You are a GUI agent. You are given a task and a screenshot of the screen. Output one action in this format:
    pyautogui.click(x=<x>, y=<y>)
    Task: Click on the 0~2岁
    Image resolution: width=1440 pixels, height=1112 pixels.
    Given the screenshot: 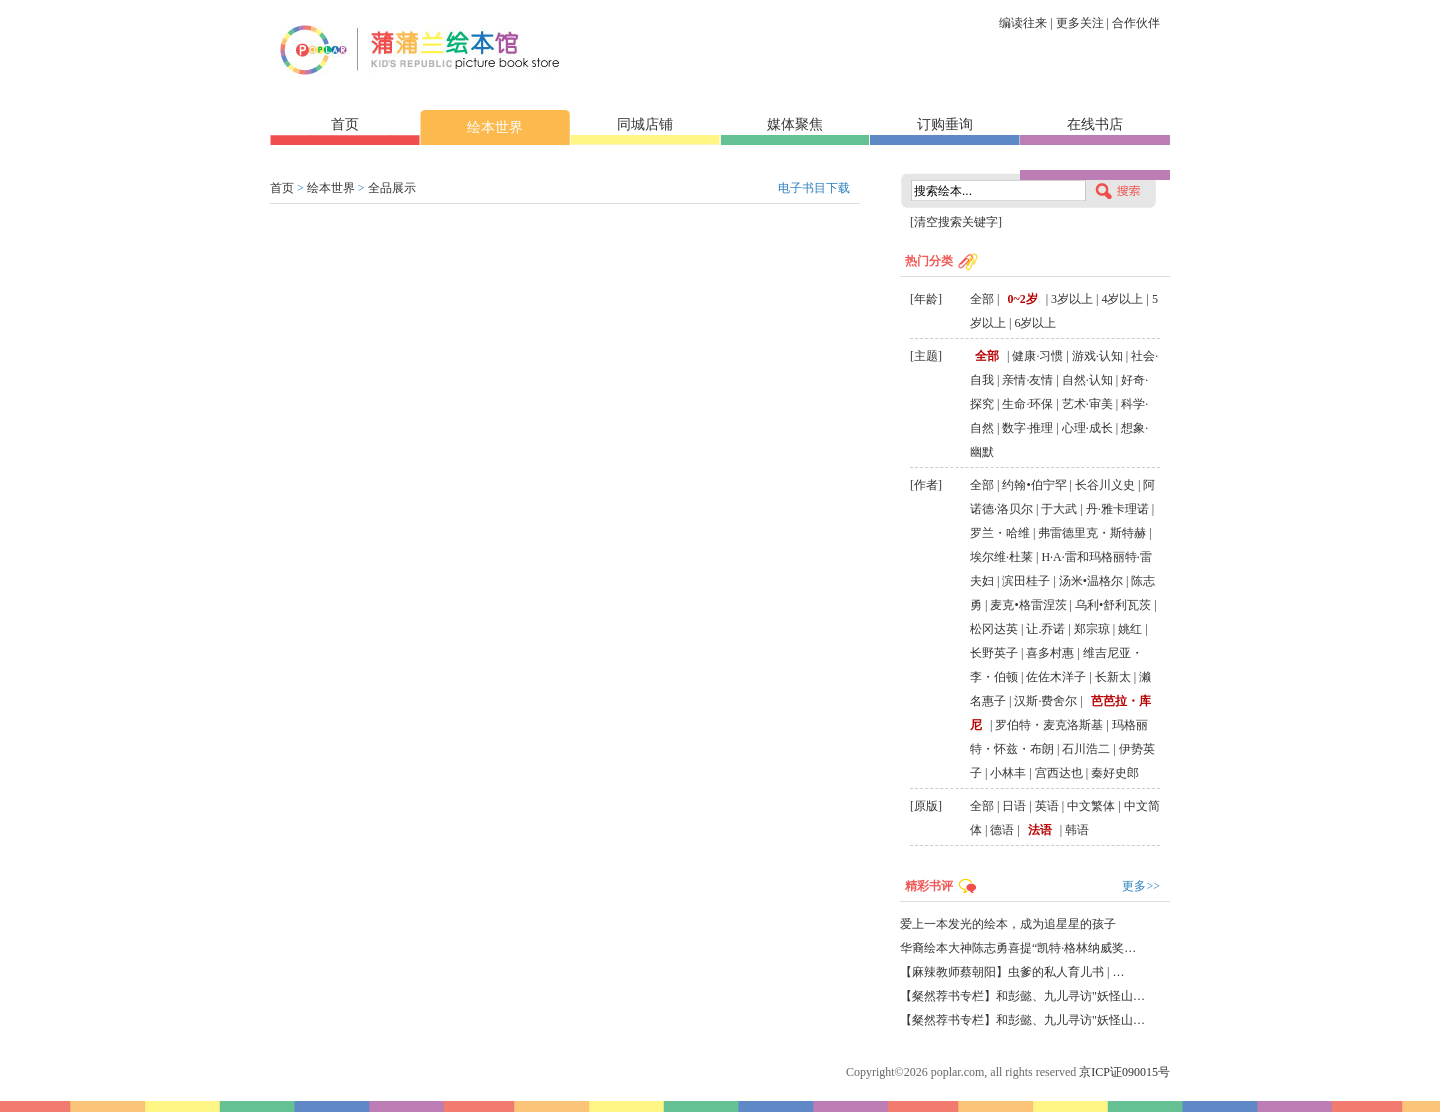 What is the action you would take?
    pyautogui.click(x=1022, y=299)
    